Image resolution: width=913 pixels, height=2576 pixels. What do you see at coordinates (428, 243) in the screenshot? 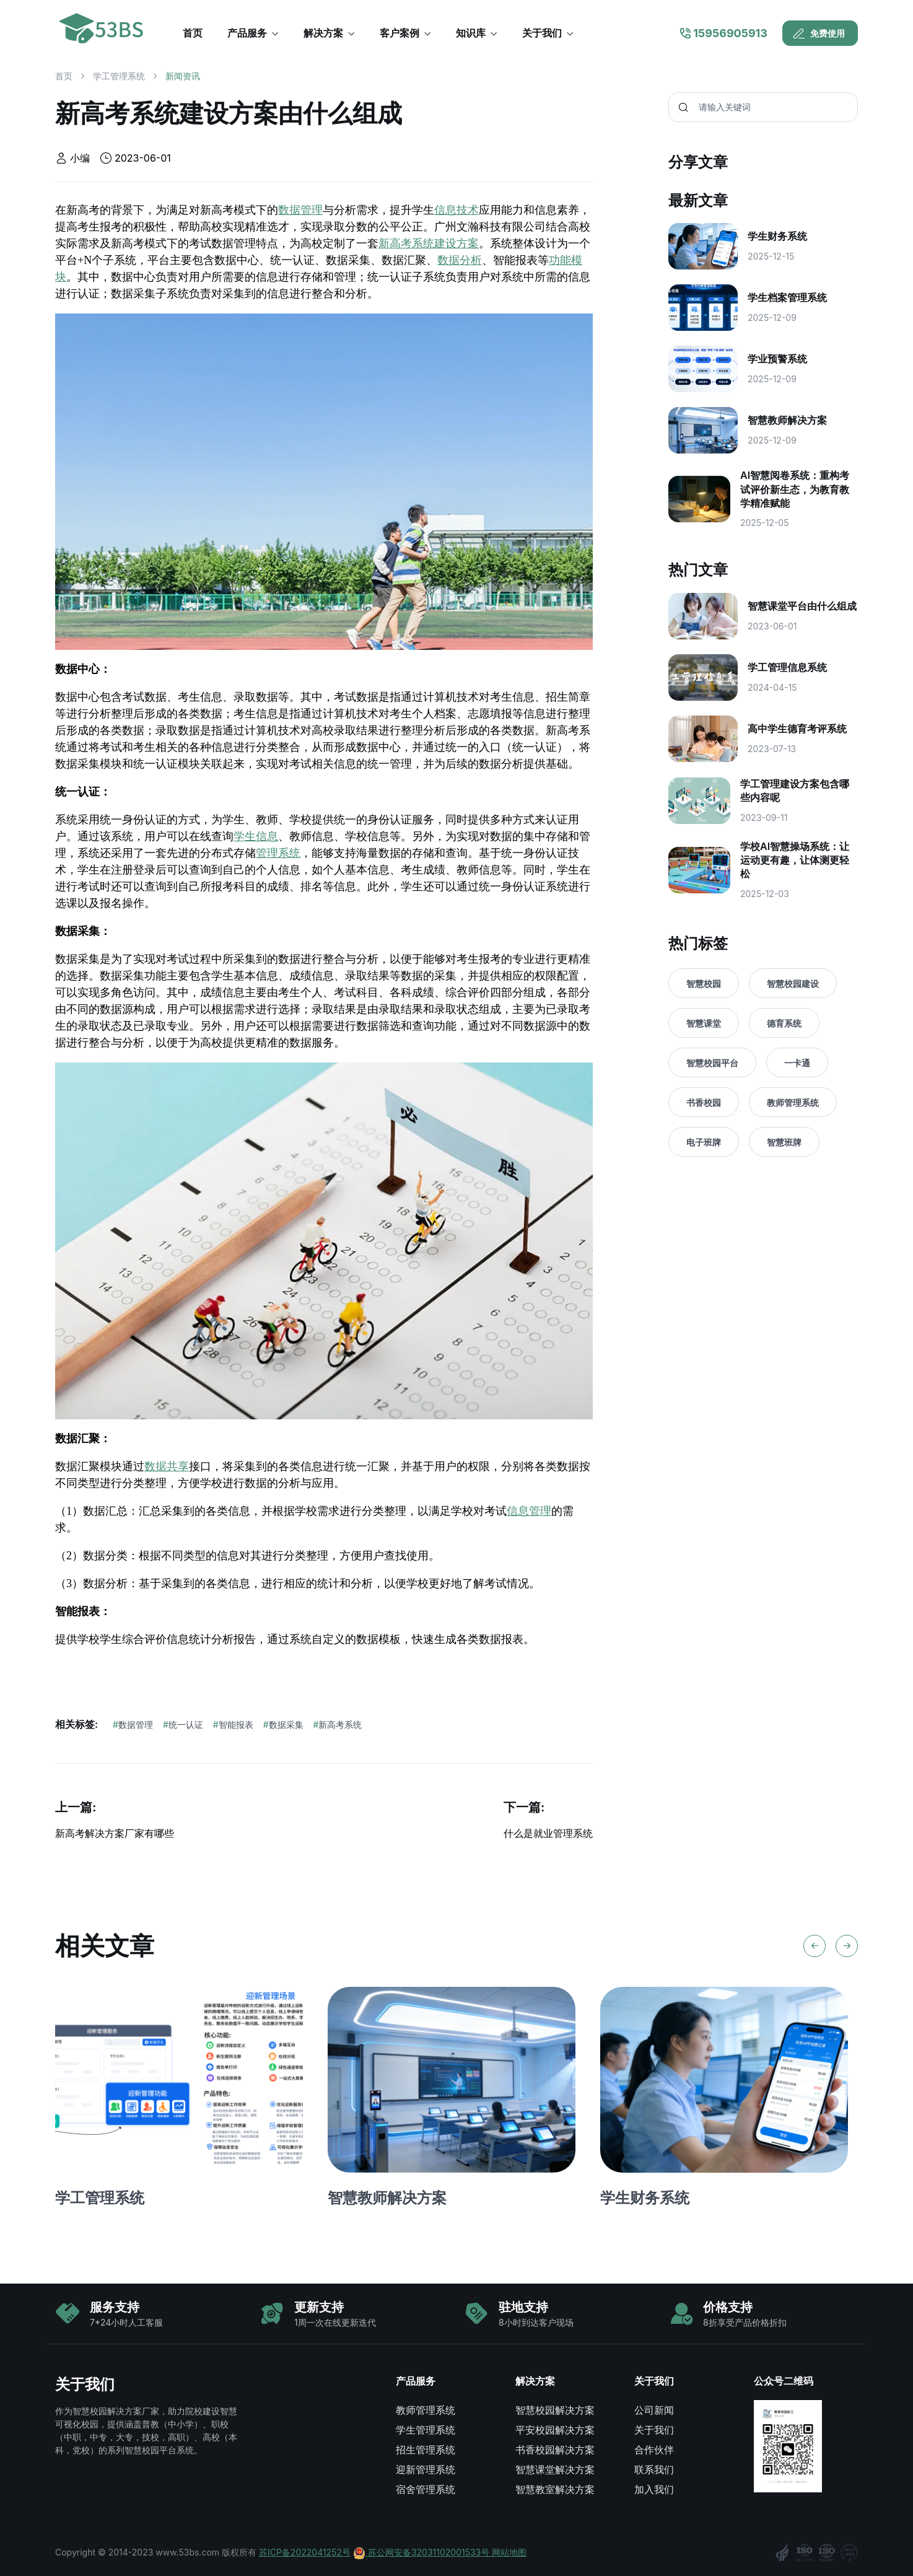
I see `新高考系统建设方案` at bounding box center [428, 243].